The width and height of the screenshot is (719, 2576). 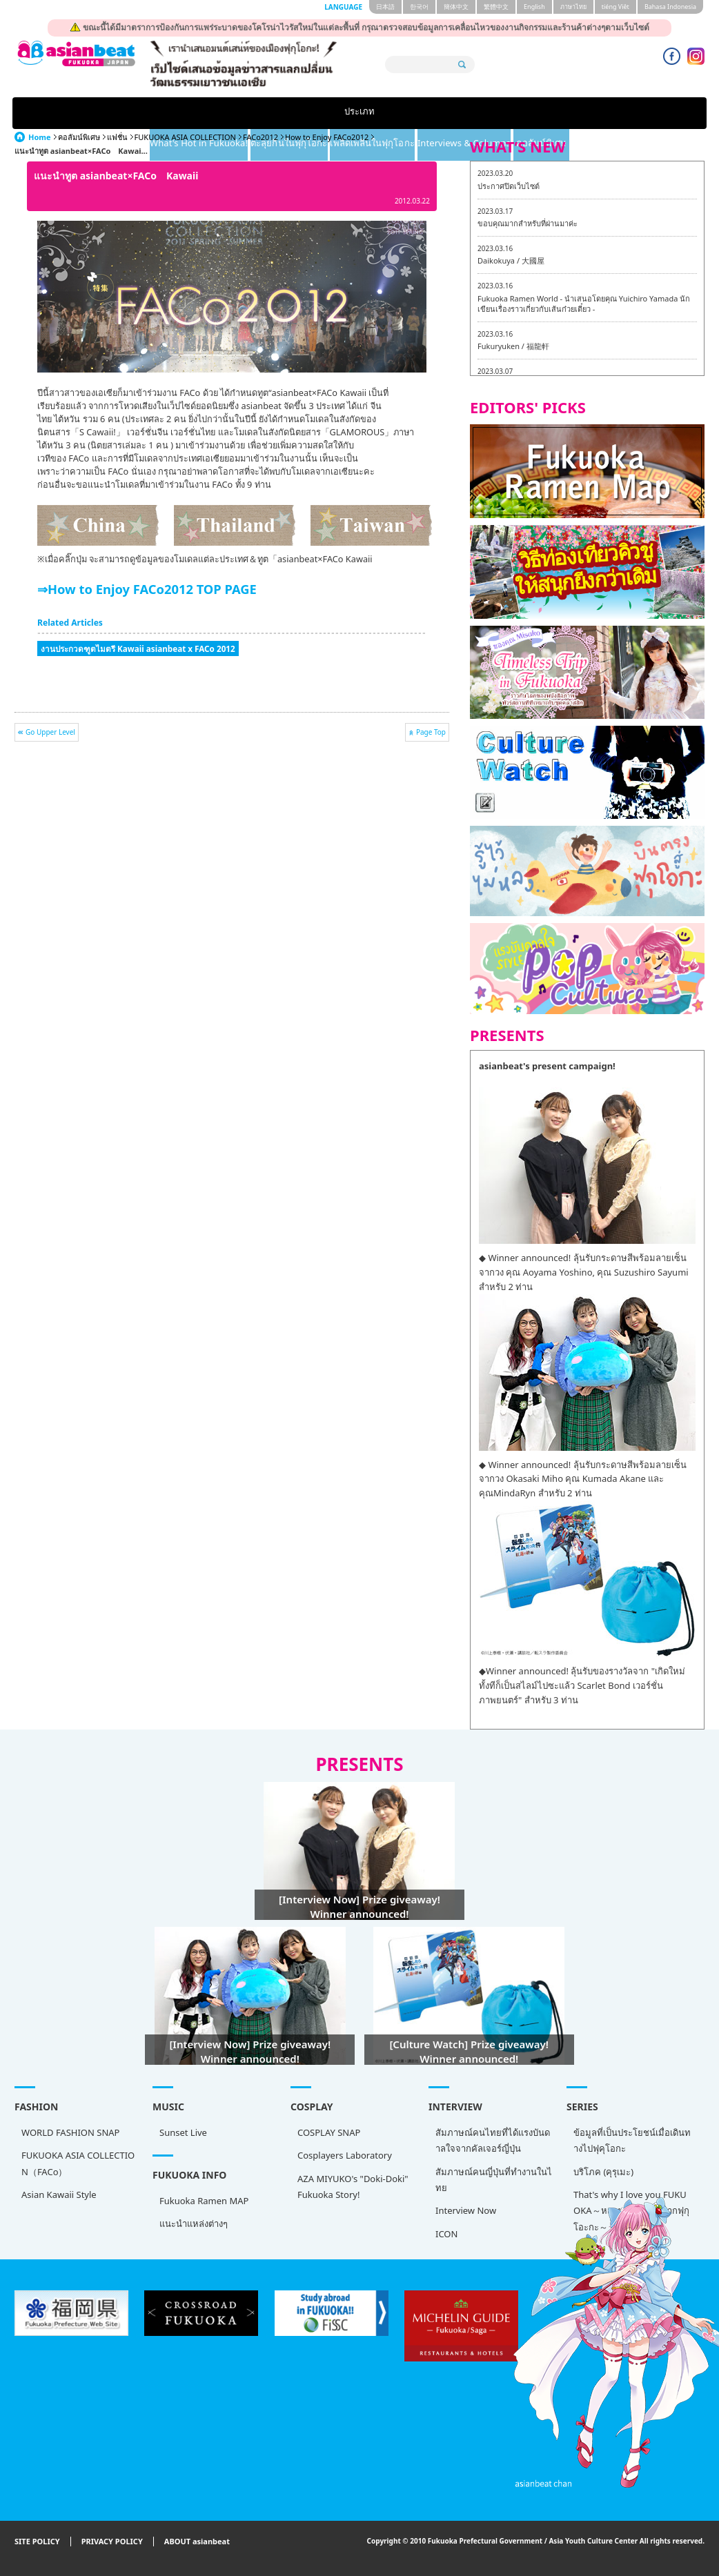 What do you see at coordinates (260, 137) in the screenshot?
I see `FACo2012` at bounding box center [260, 137].